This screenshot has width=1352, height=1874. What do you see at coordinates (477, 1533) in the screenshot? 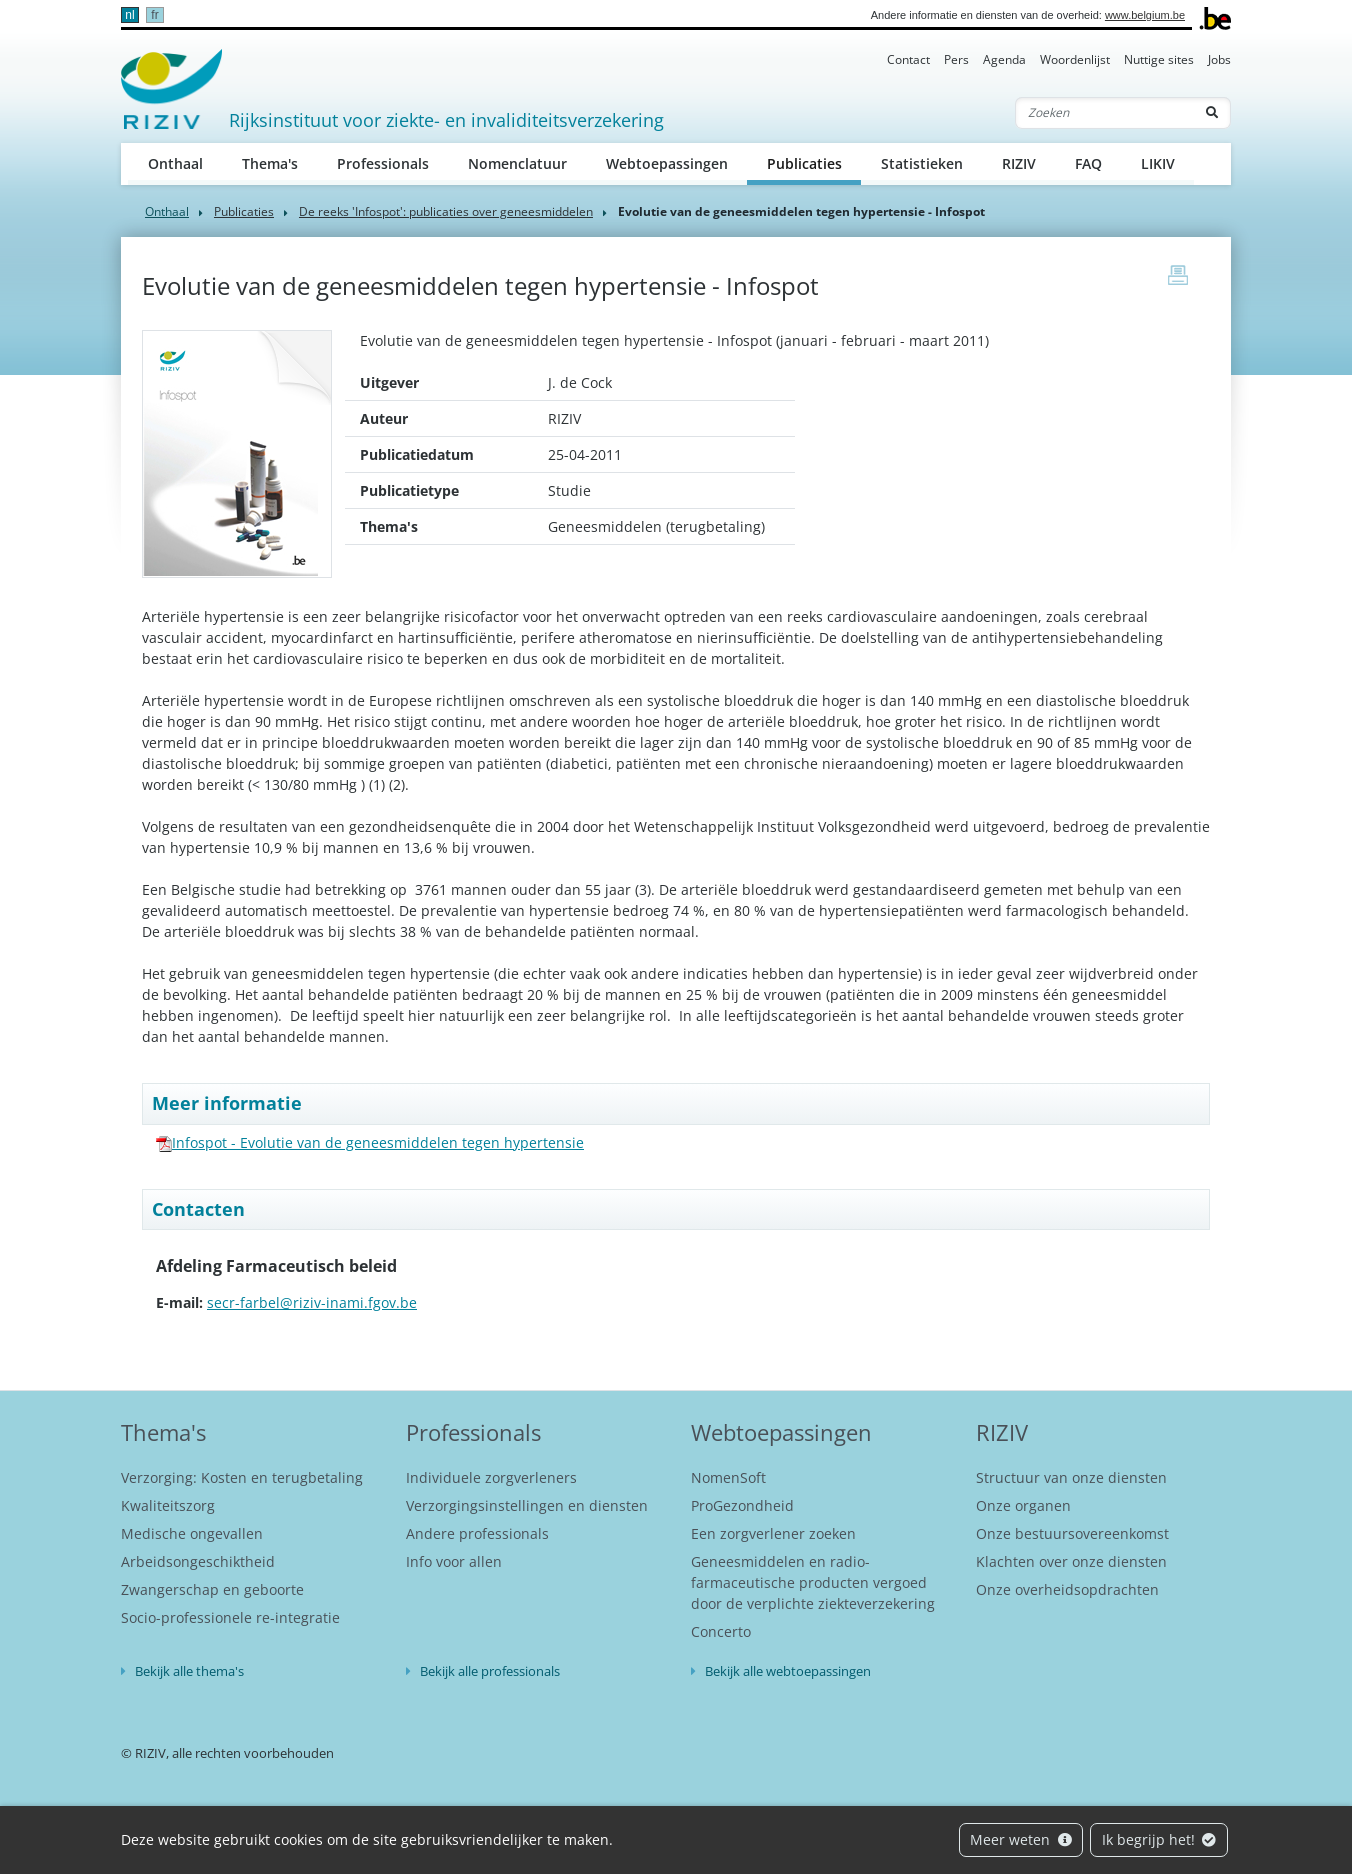
I see `Andere professionals` at bounding box center [477, 1533].